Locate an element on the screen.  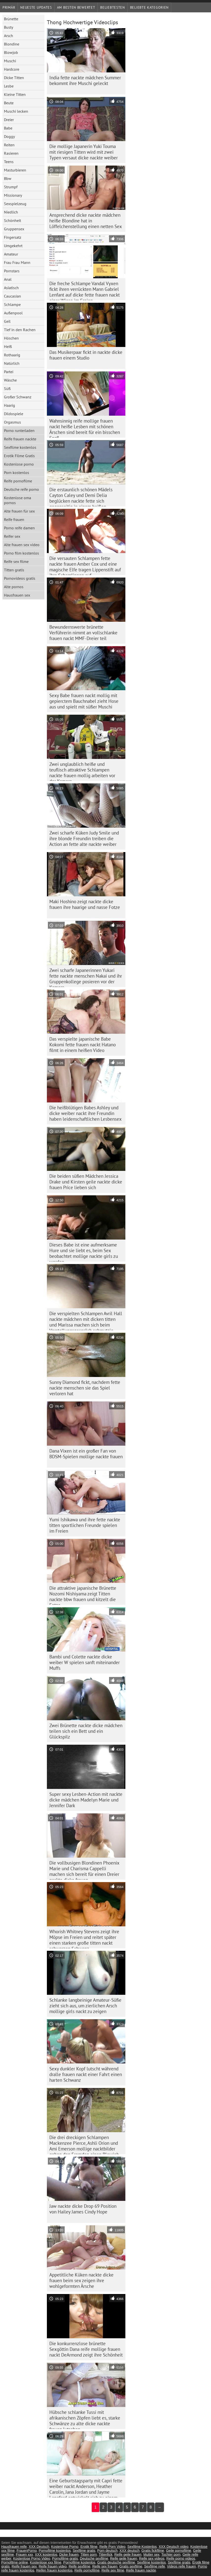
Appetitliche Küken nackte dicke frauen beim sex zeigen ihre wohlgeformten Ärsche is located at coordinates (81, 2280).